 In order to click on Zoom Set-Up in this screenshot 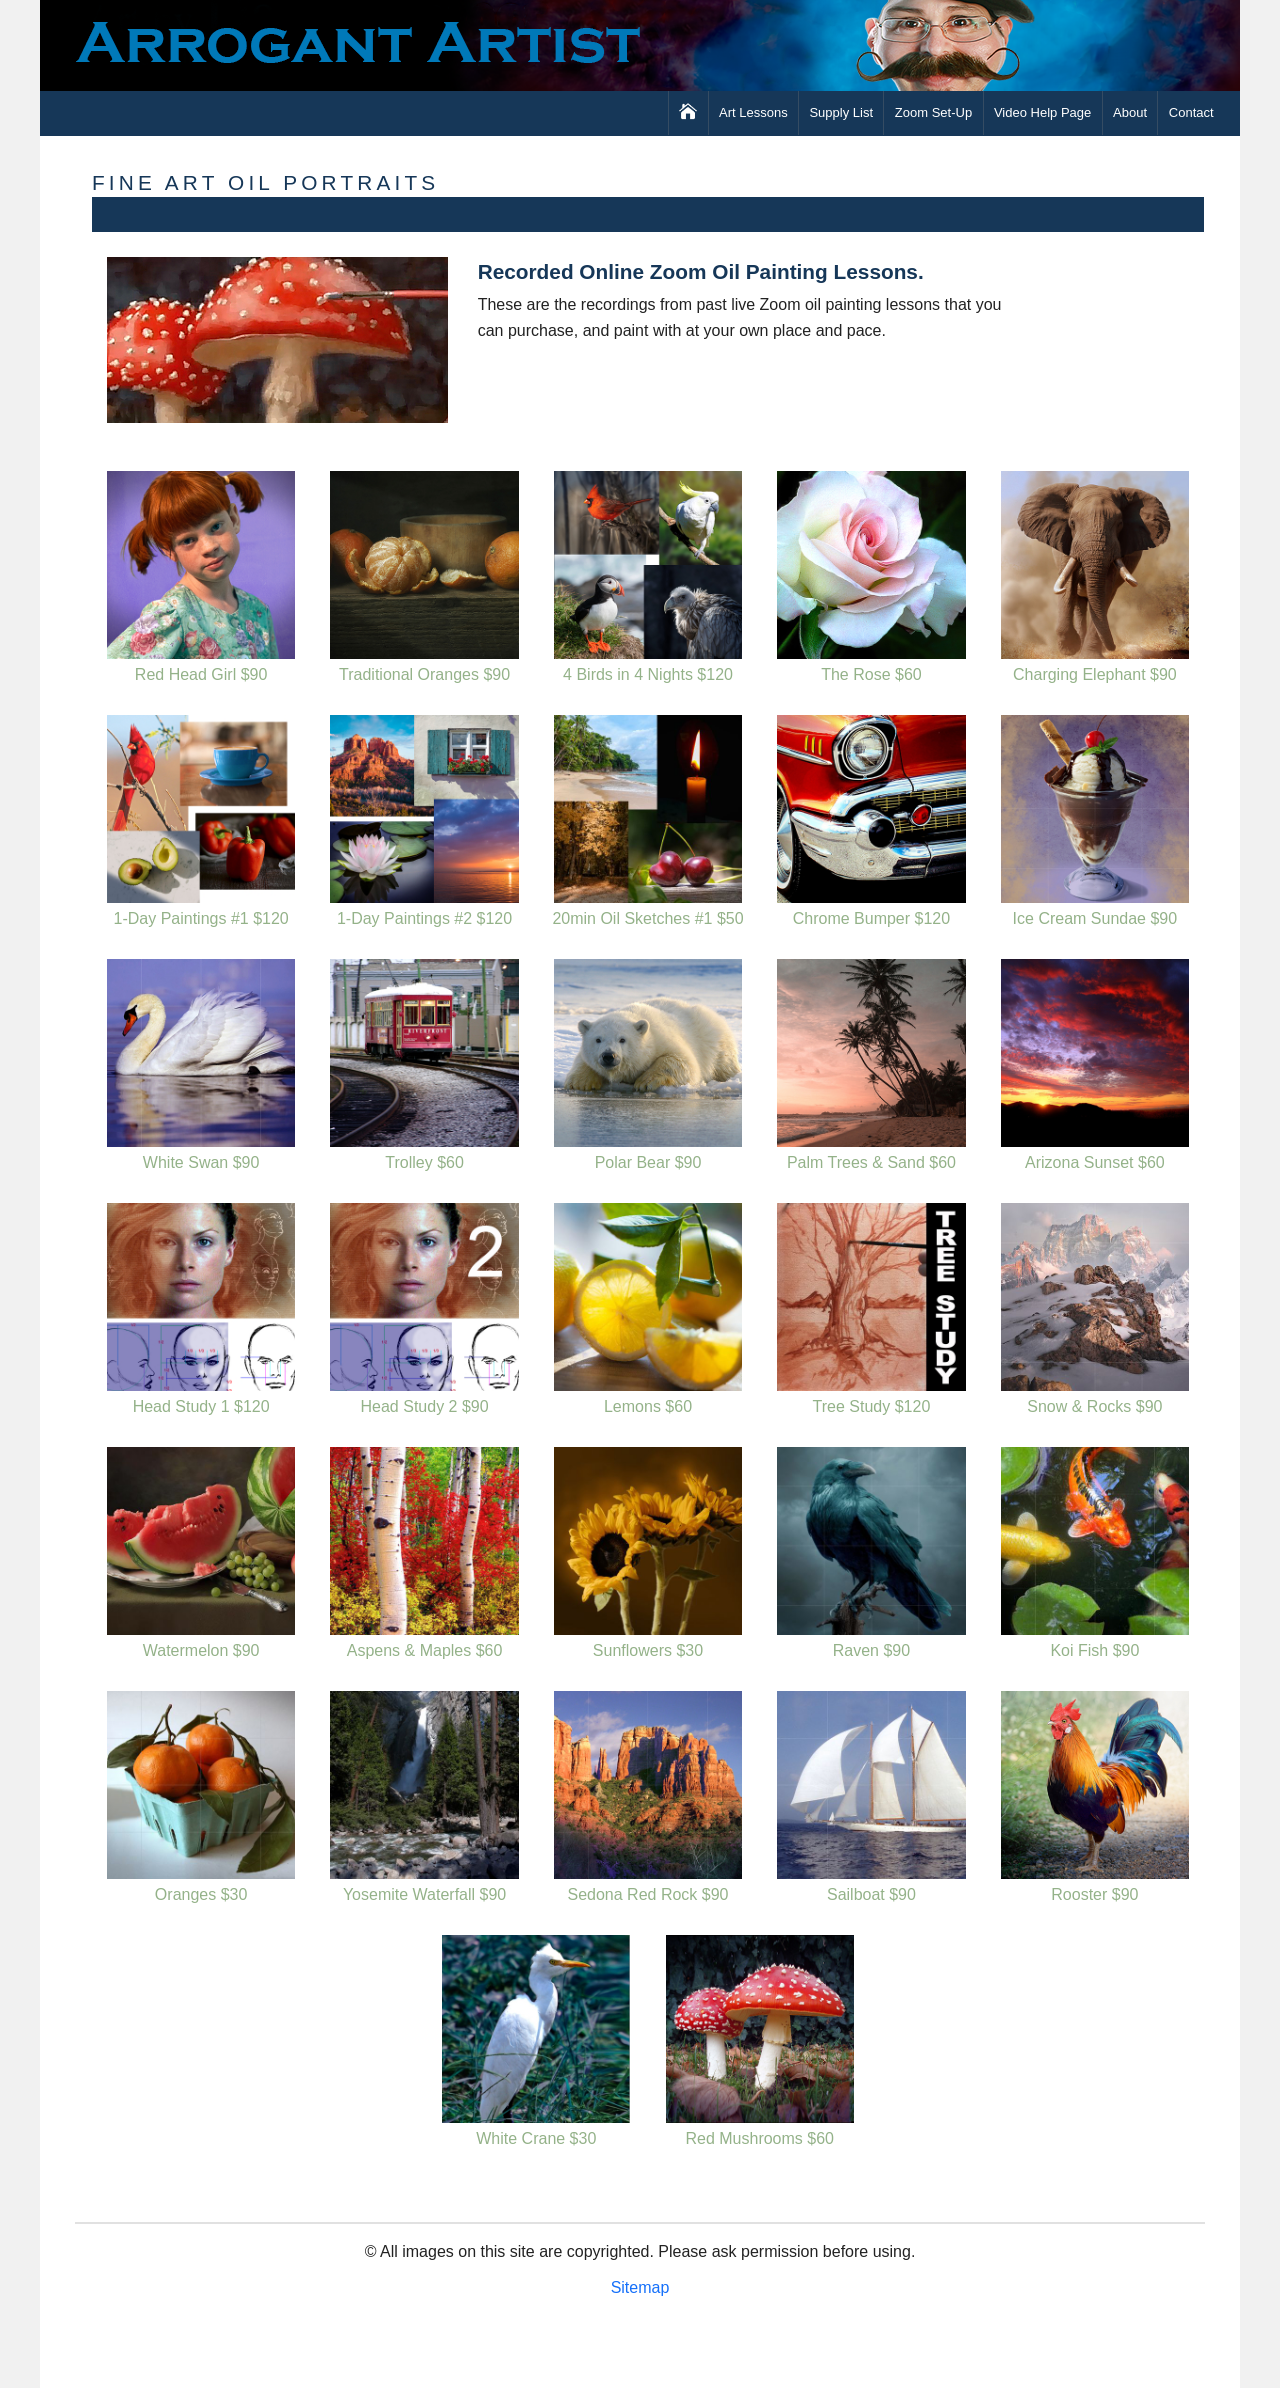, I will do `click(933, 112)`.